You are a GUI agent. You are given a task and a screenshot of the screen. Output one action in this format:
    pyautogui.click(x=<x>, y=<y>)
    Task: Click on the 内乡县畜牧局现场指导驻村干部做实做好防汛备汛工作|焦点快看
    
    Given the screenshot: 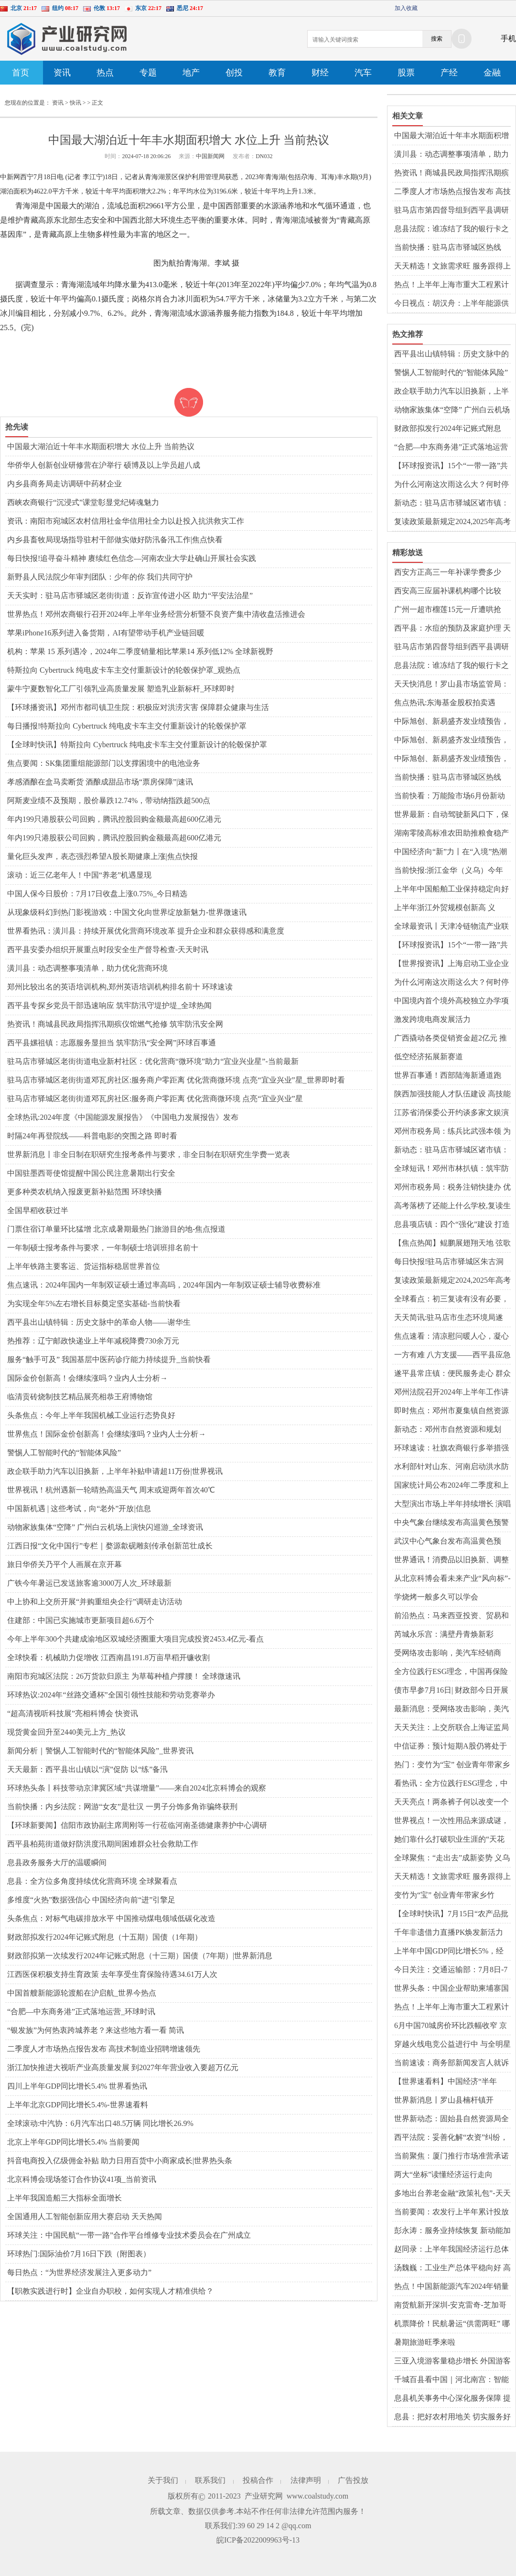 What is the action you would take?
    pyautogui.click(x=115, y=540)
    